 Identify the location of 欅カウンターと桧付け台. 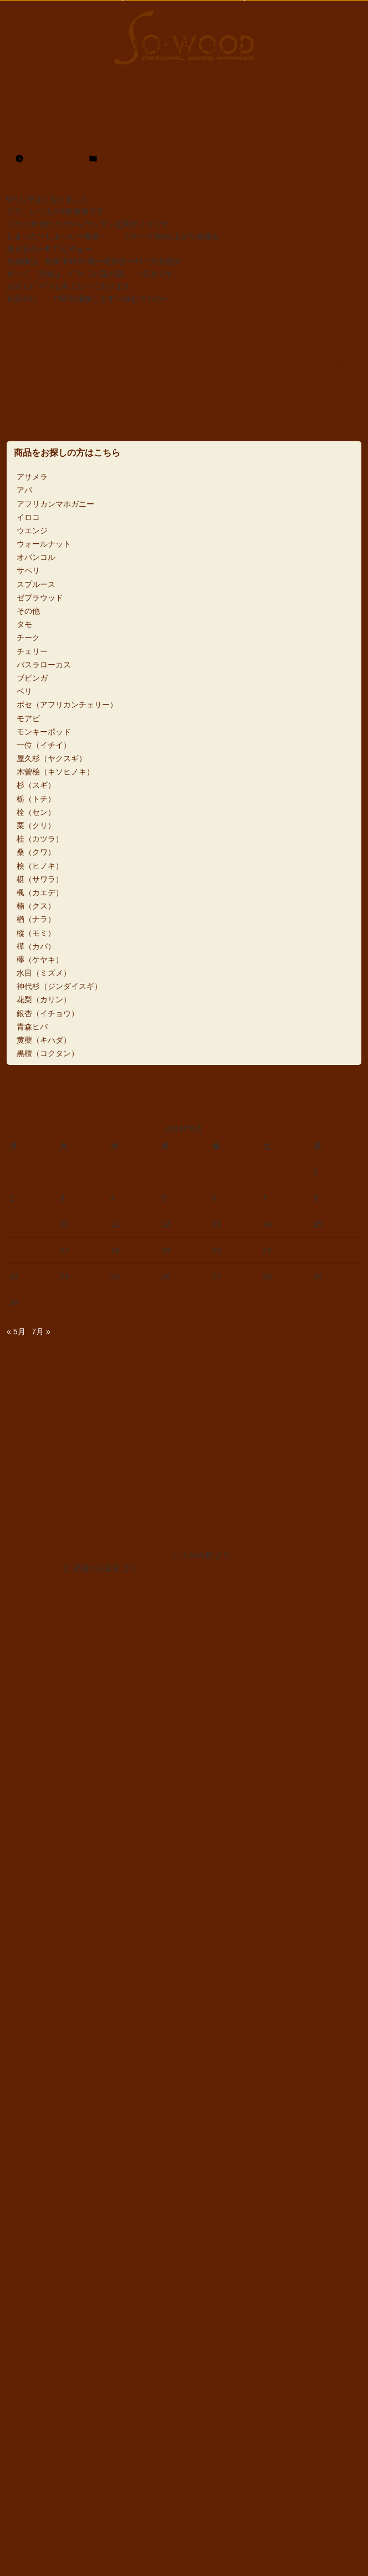
(49, 1435).